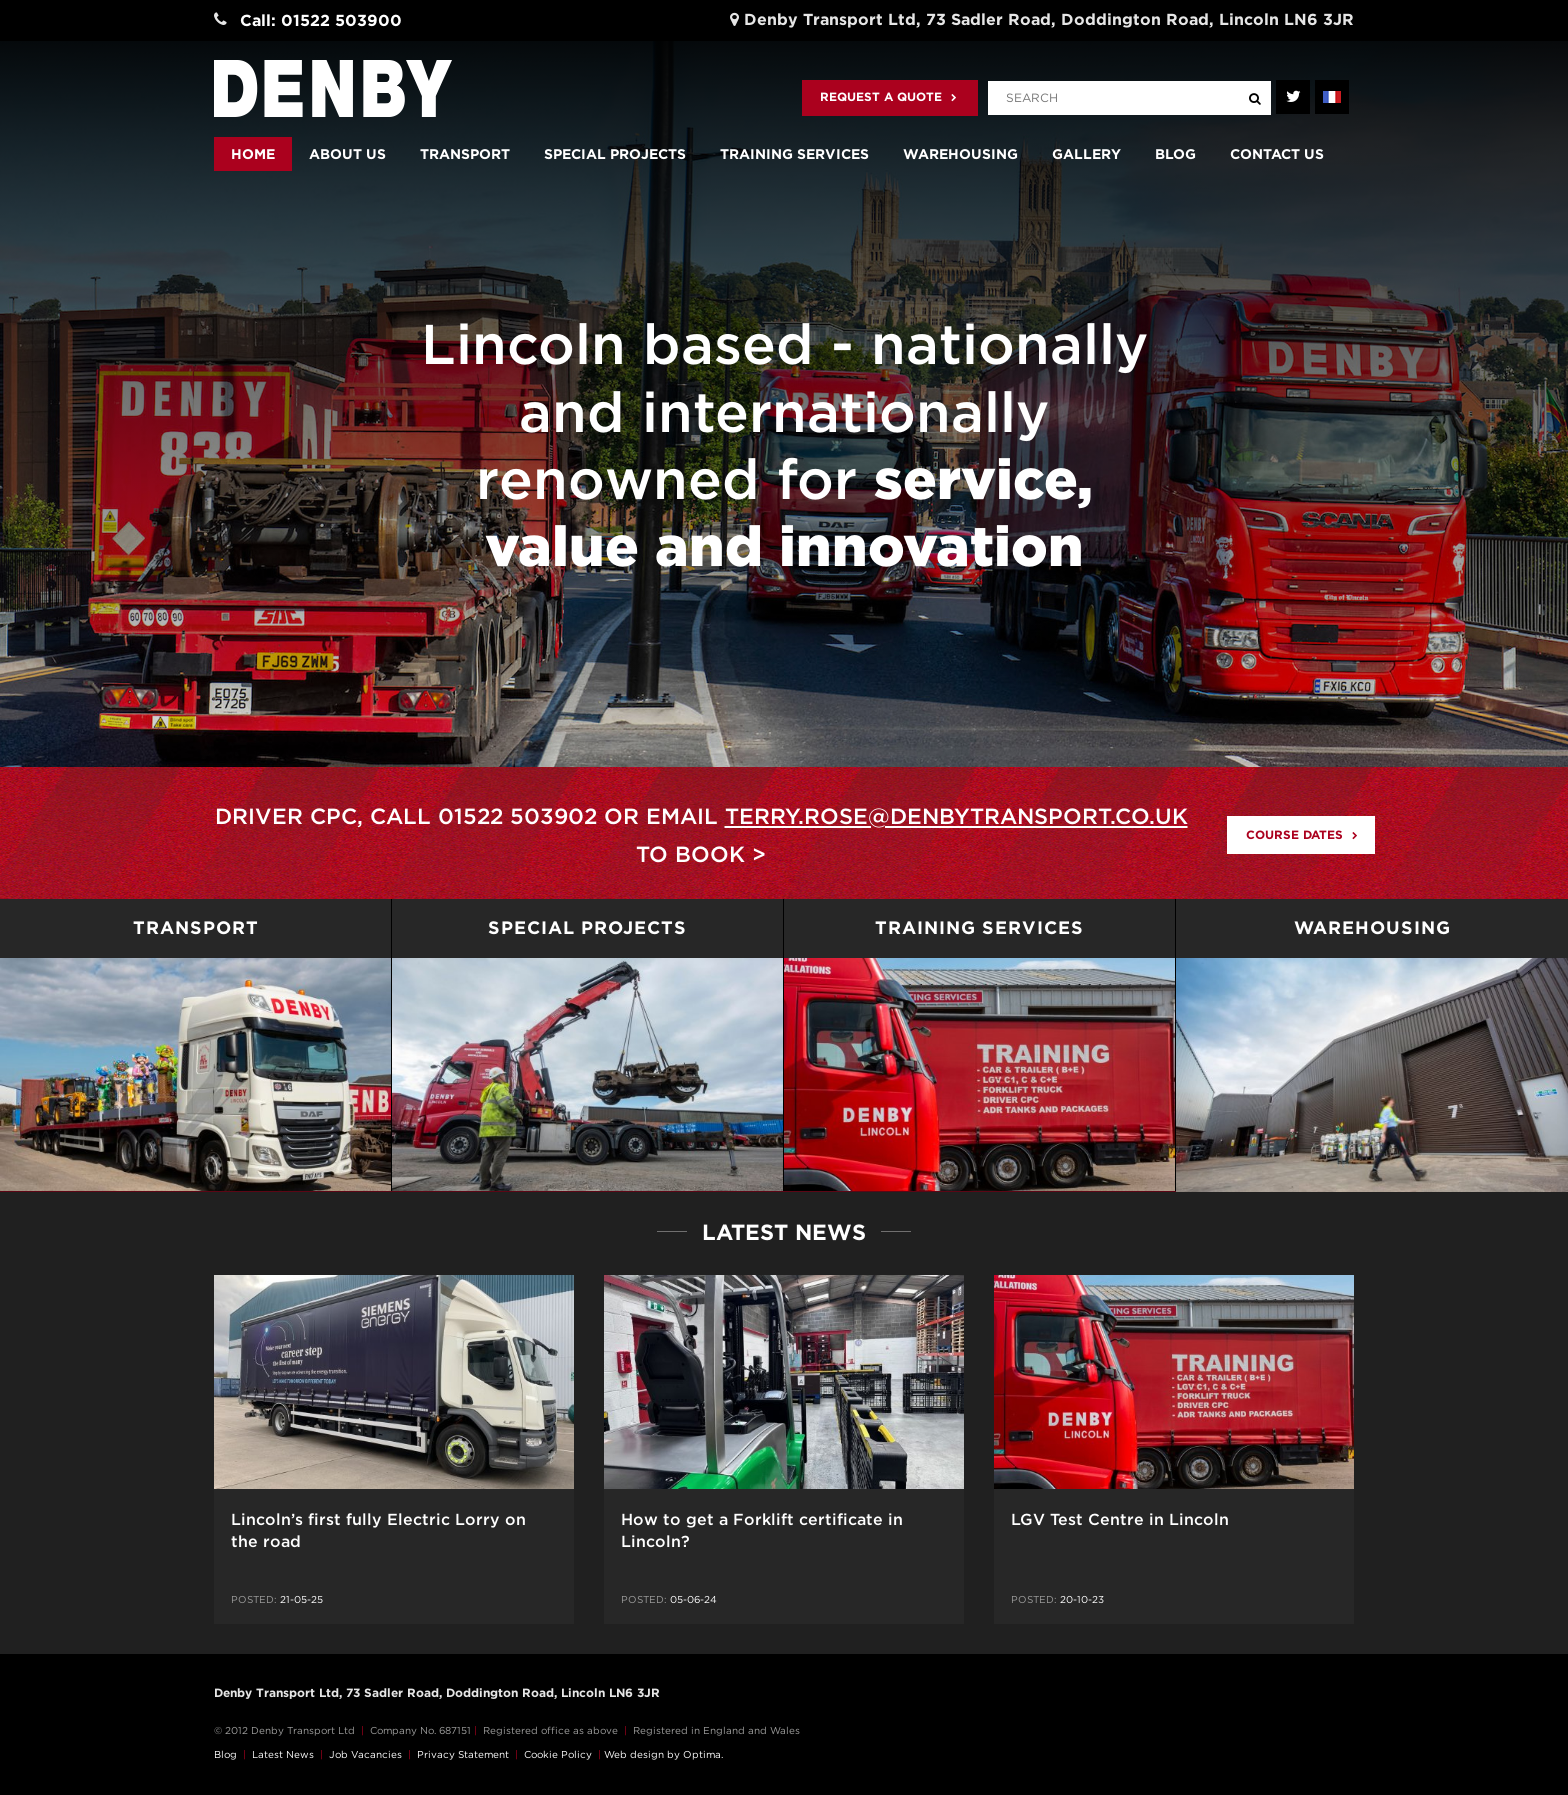 The width and height of the screenshot is (1568, 1795). I want to click on Latest News, so click(283, 1754).